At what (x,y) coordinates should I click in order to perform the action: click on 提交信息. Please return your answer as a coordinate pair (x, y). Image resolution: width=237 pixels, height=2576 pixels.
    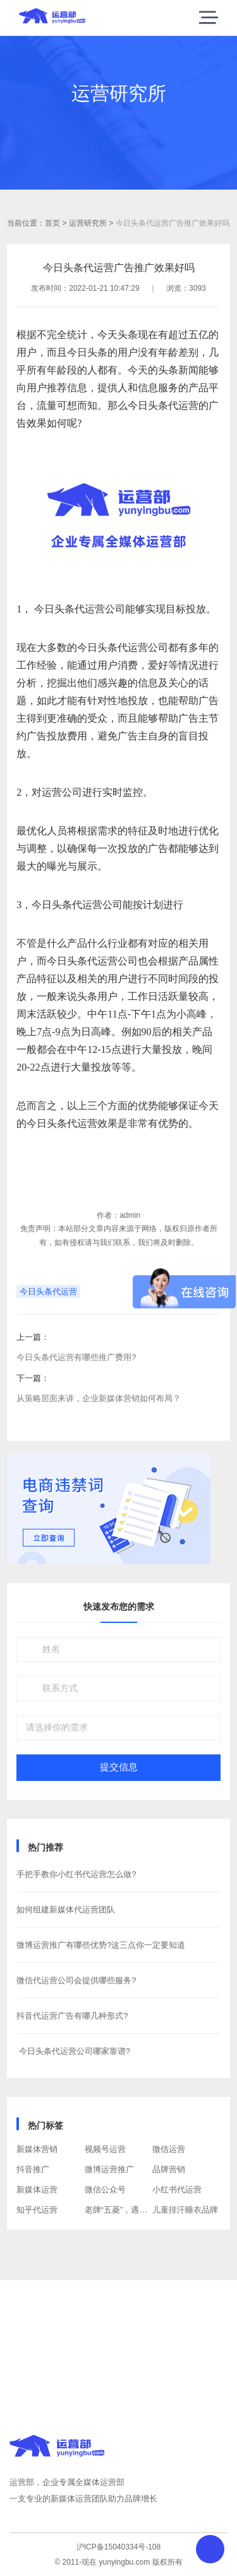
    Looking at the image, I should click on (119, 1767).